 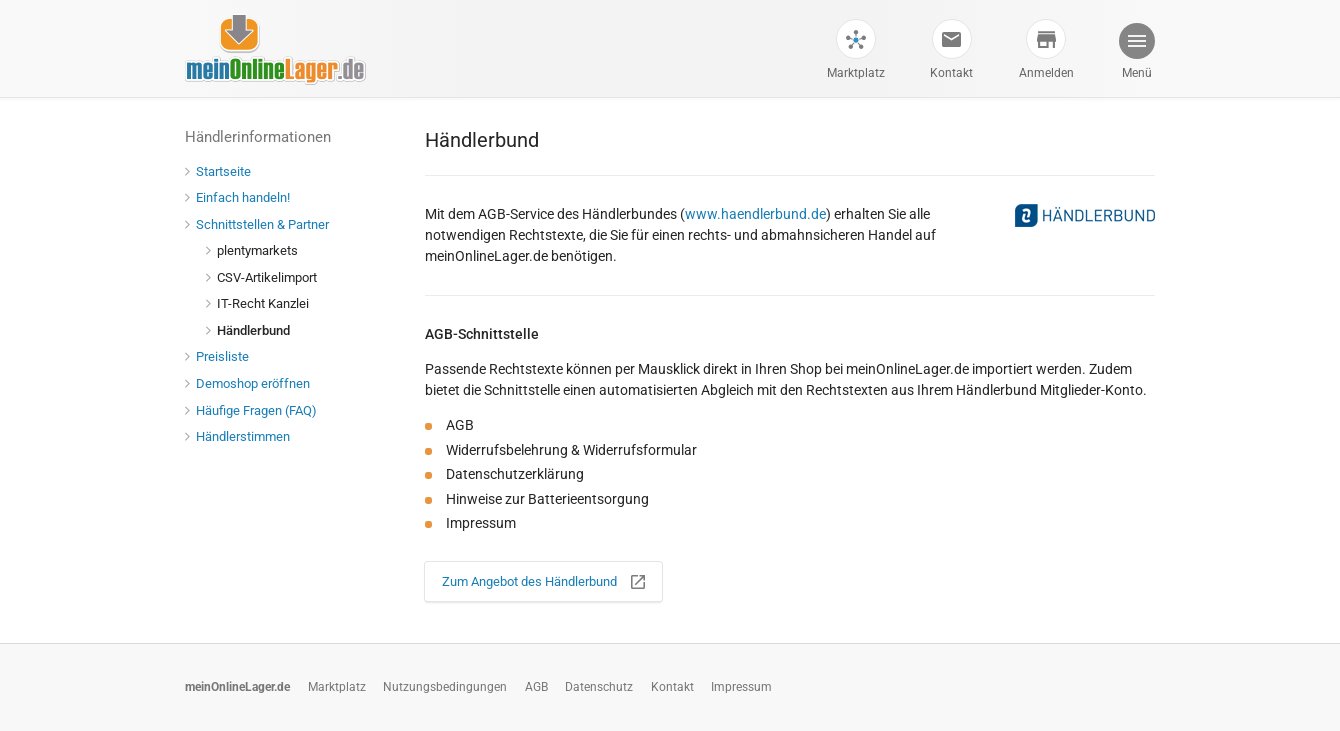 What do you see at coordinates (261, 277) in the screenshot?
I see `CSV-Artikelimport` at bounding box center [261, 277].